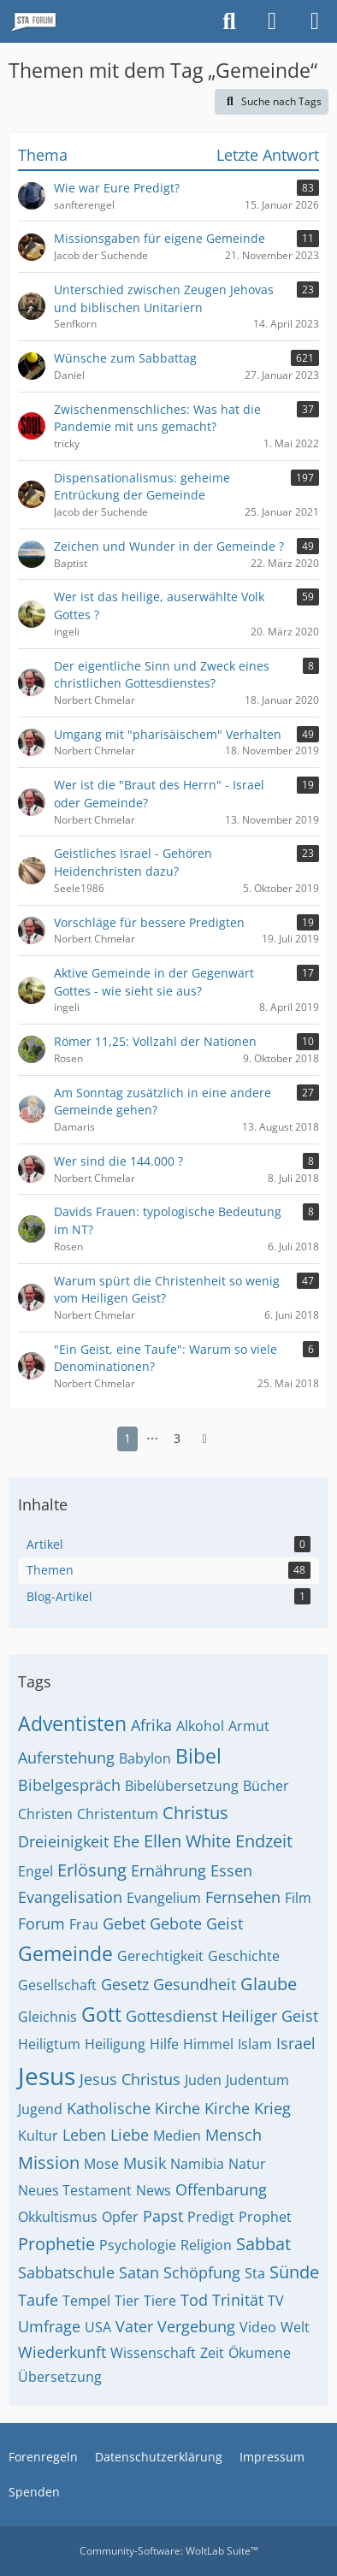  What do you see at coordinates (197, 2163) in the screenshot?
I see `Namibia` at bounding box center [197, 2163].